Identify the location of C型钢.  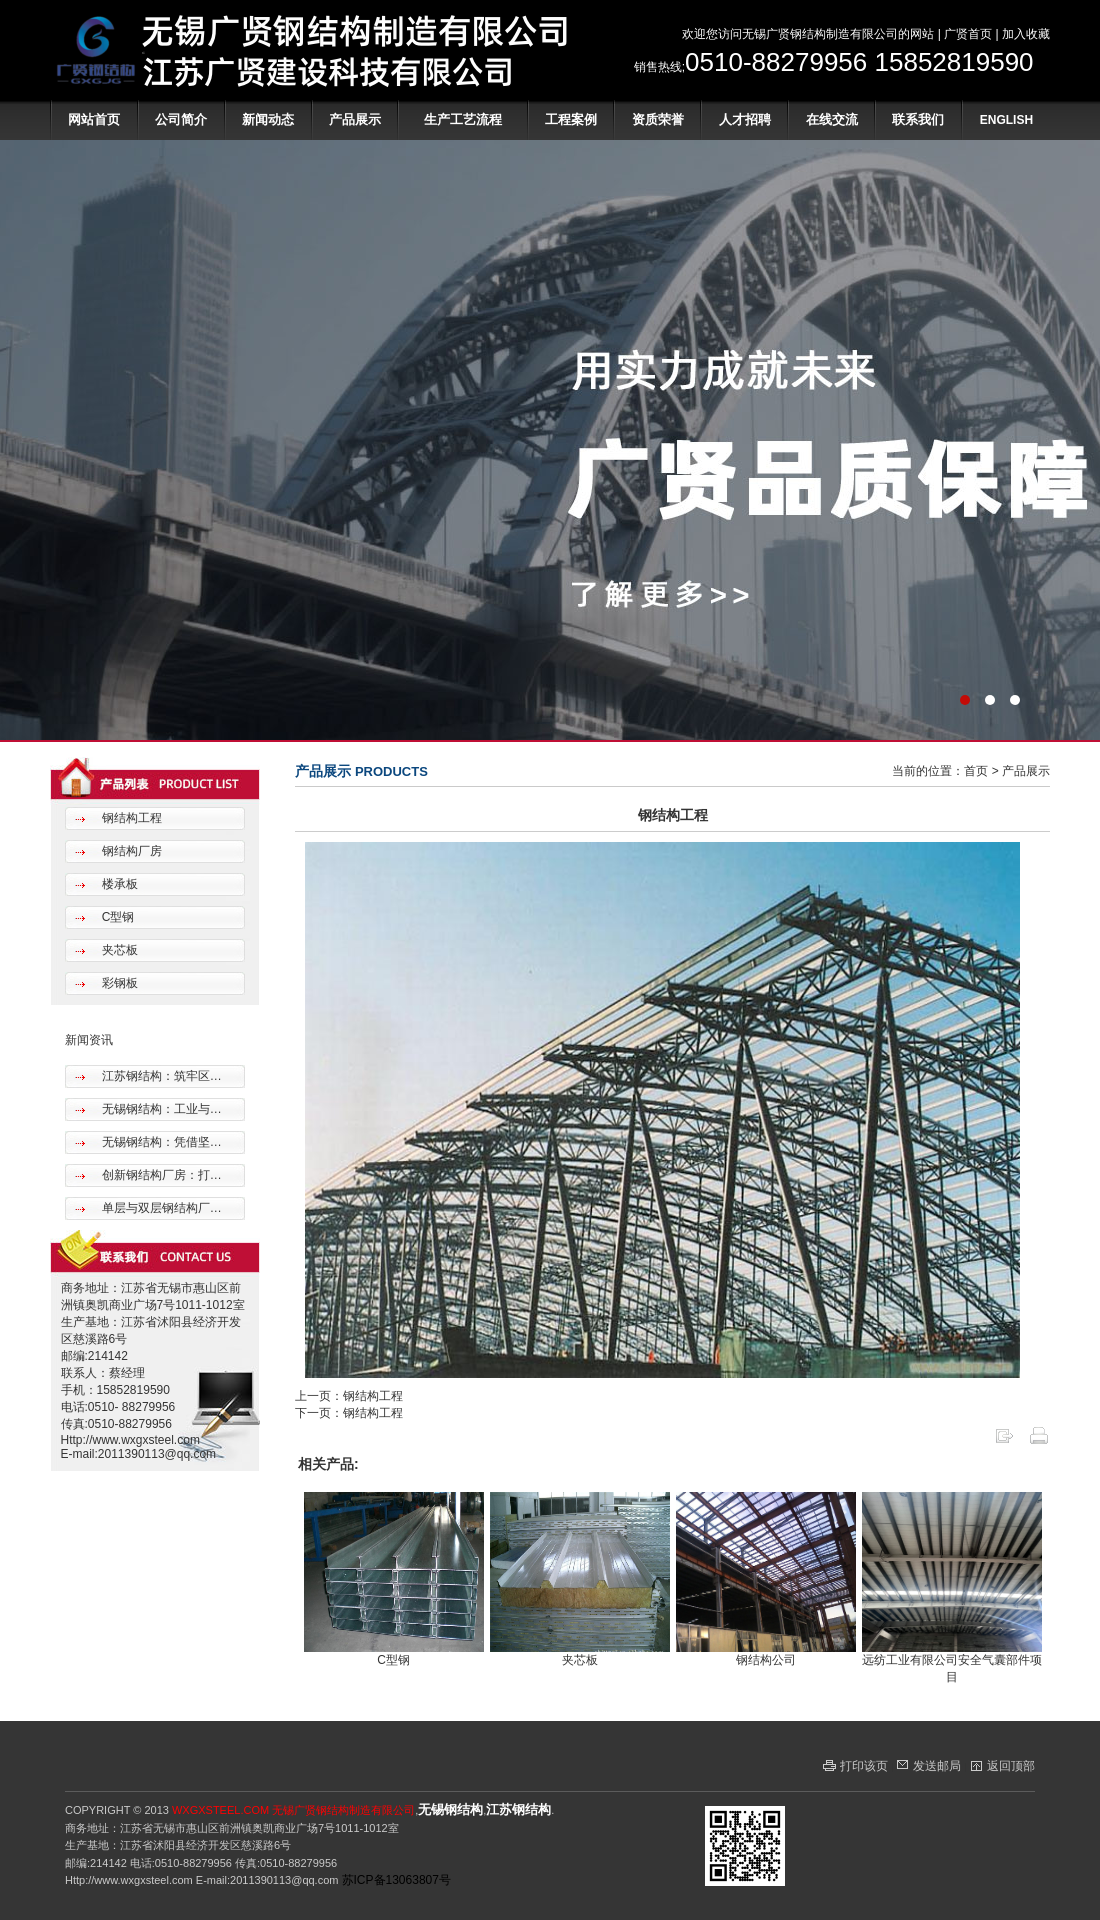
(116, 917).